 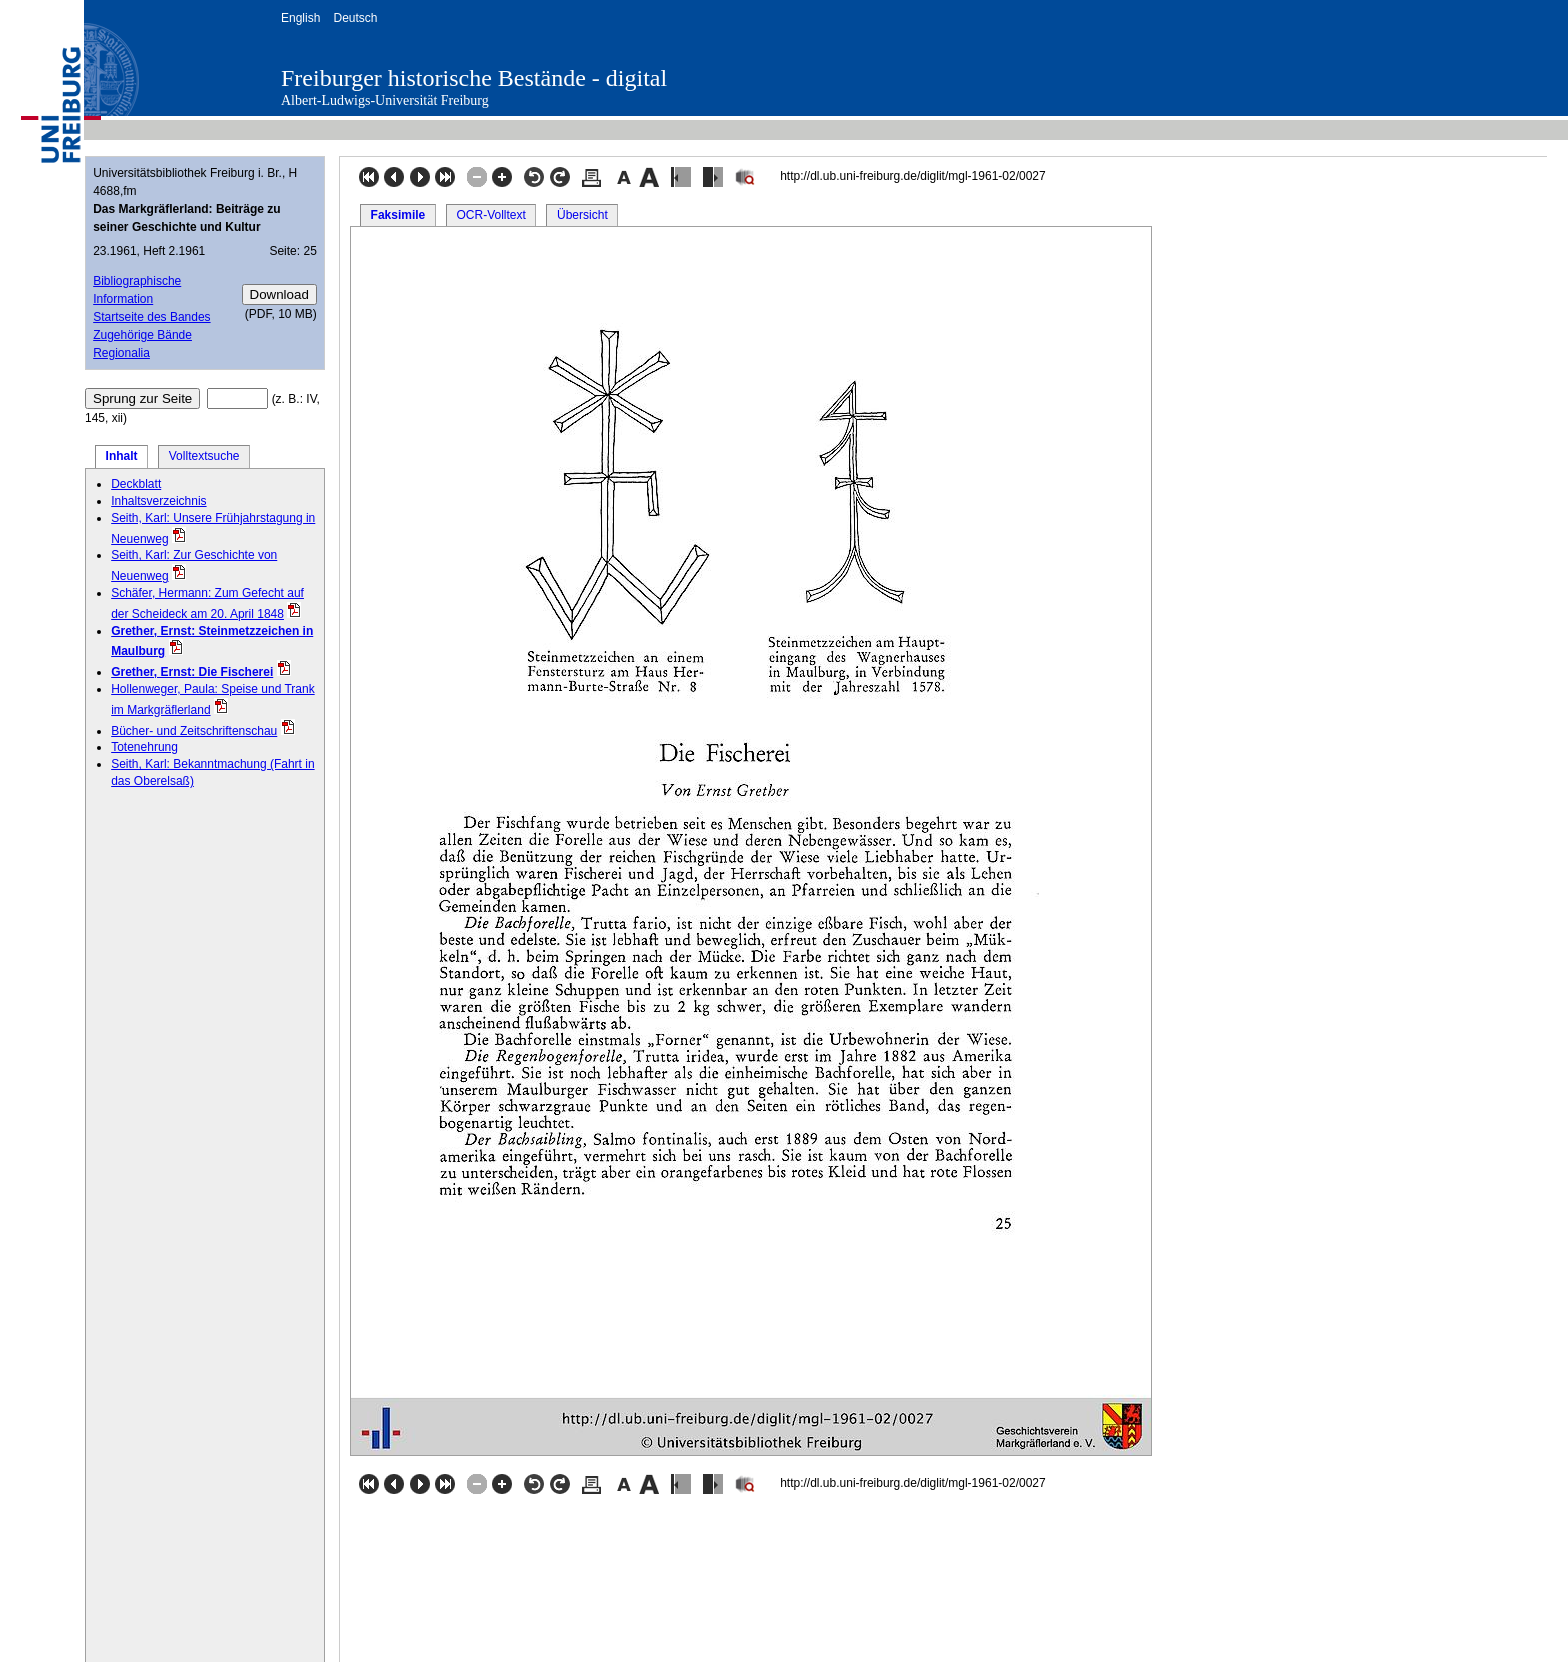 I want to click on Inhalt, so click(x=122, y=456).